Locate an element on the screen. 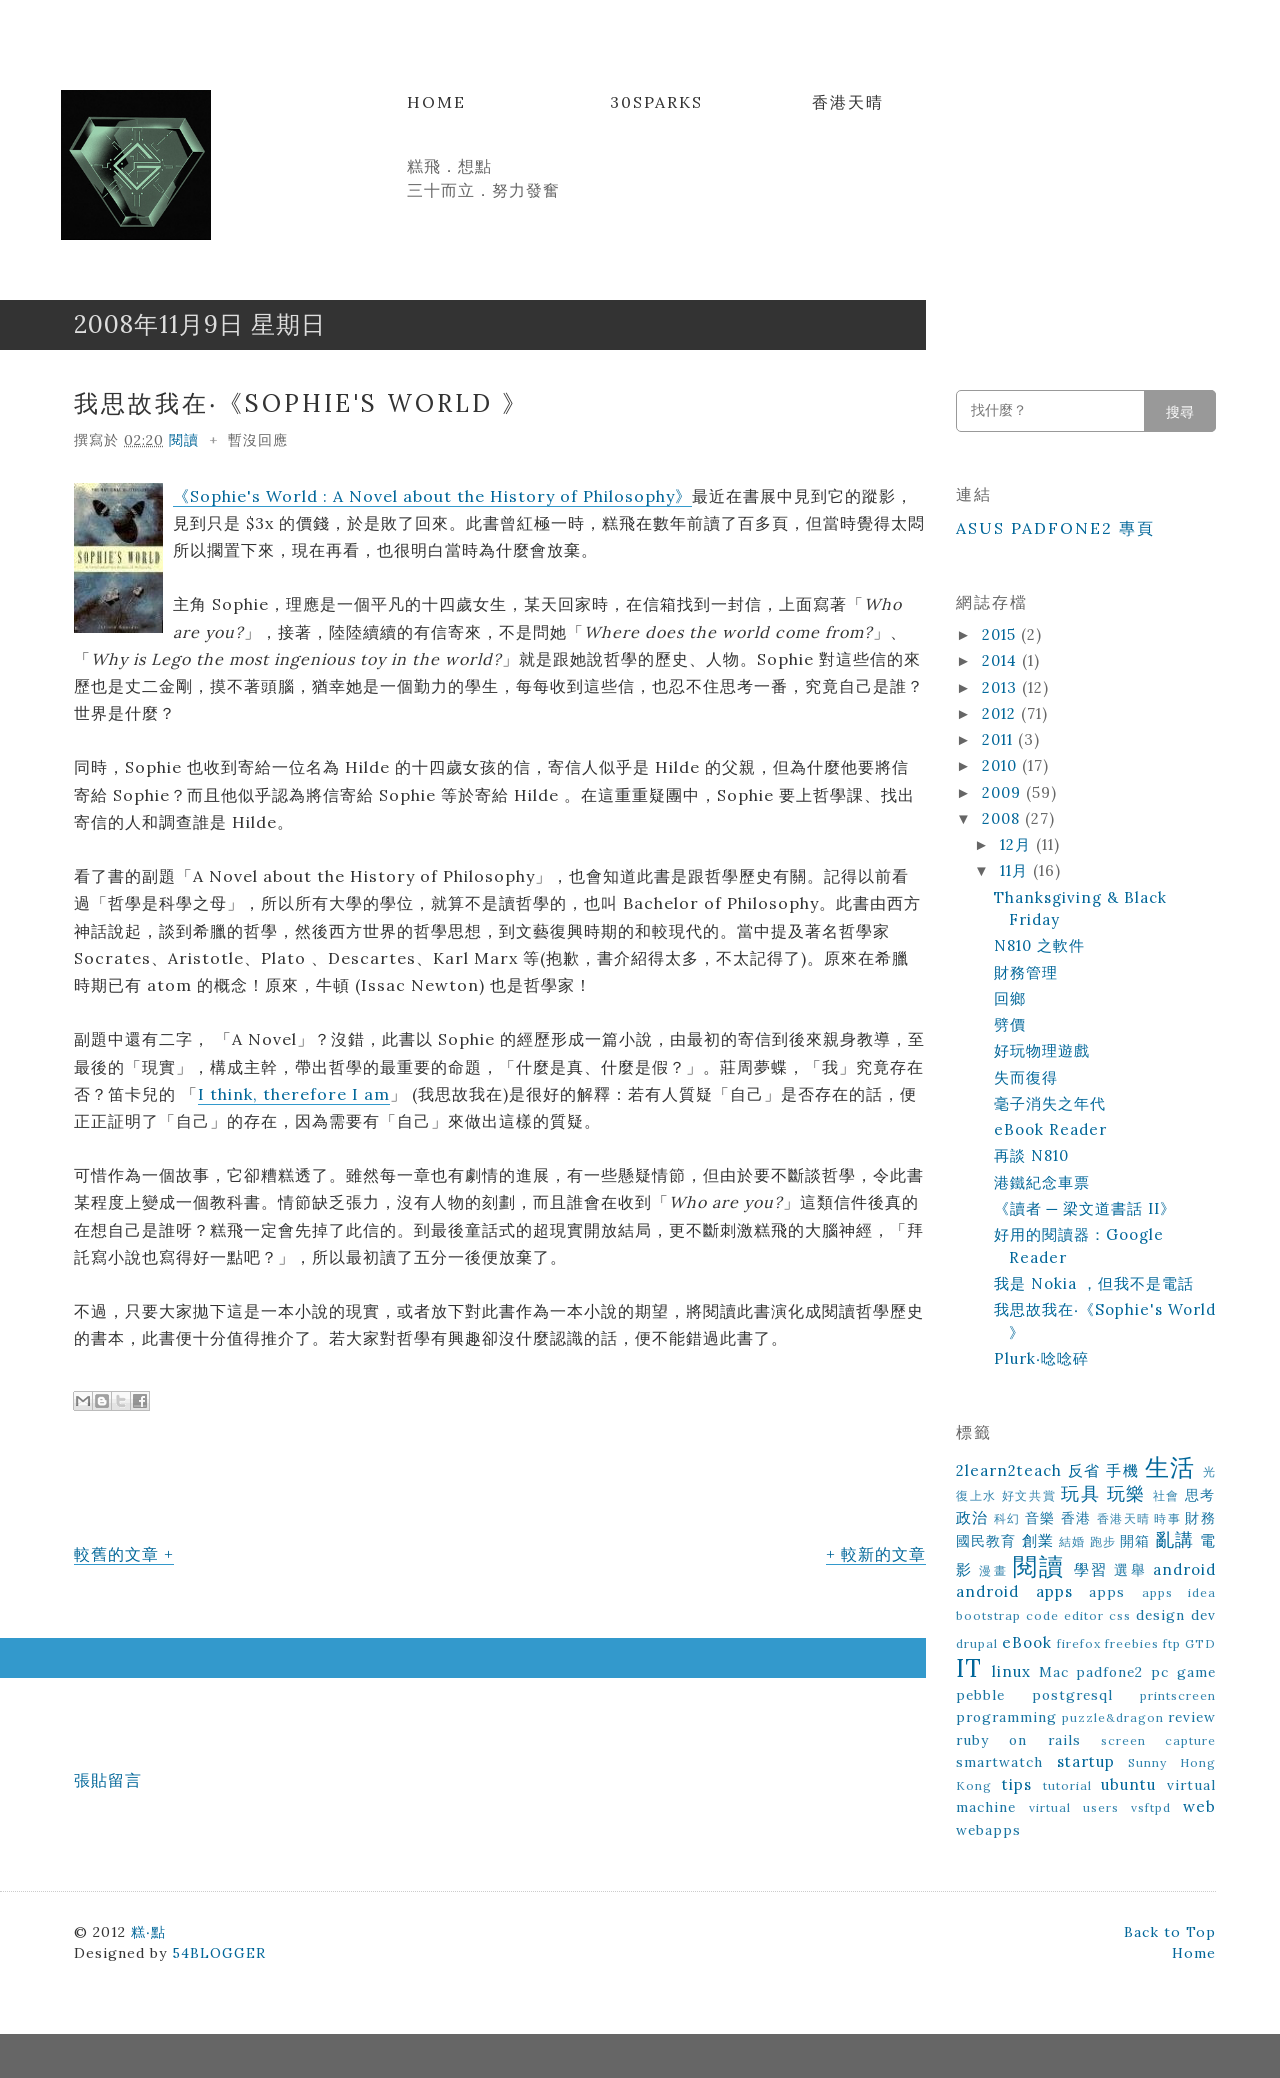 The image size is (1280, 2078). web is located at coordinates (1199, 1806).